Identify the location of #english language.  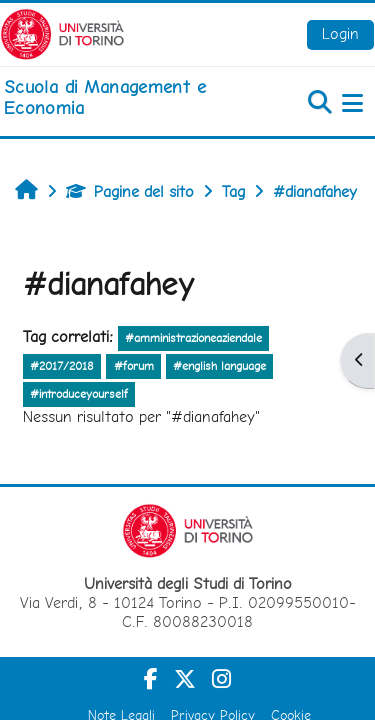
(219, 366).